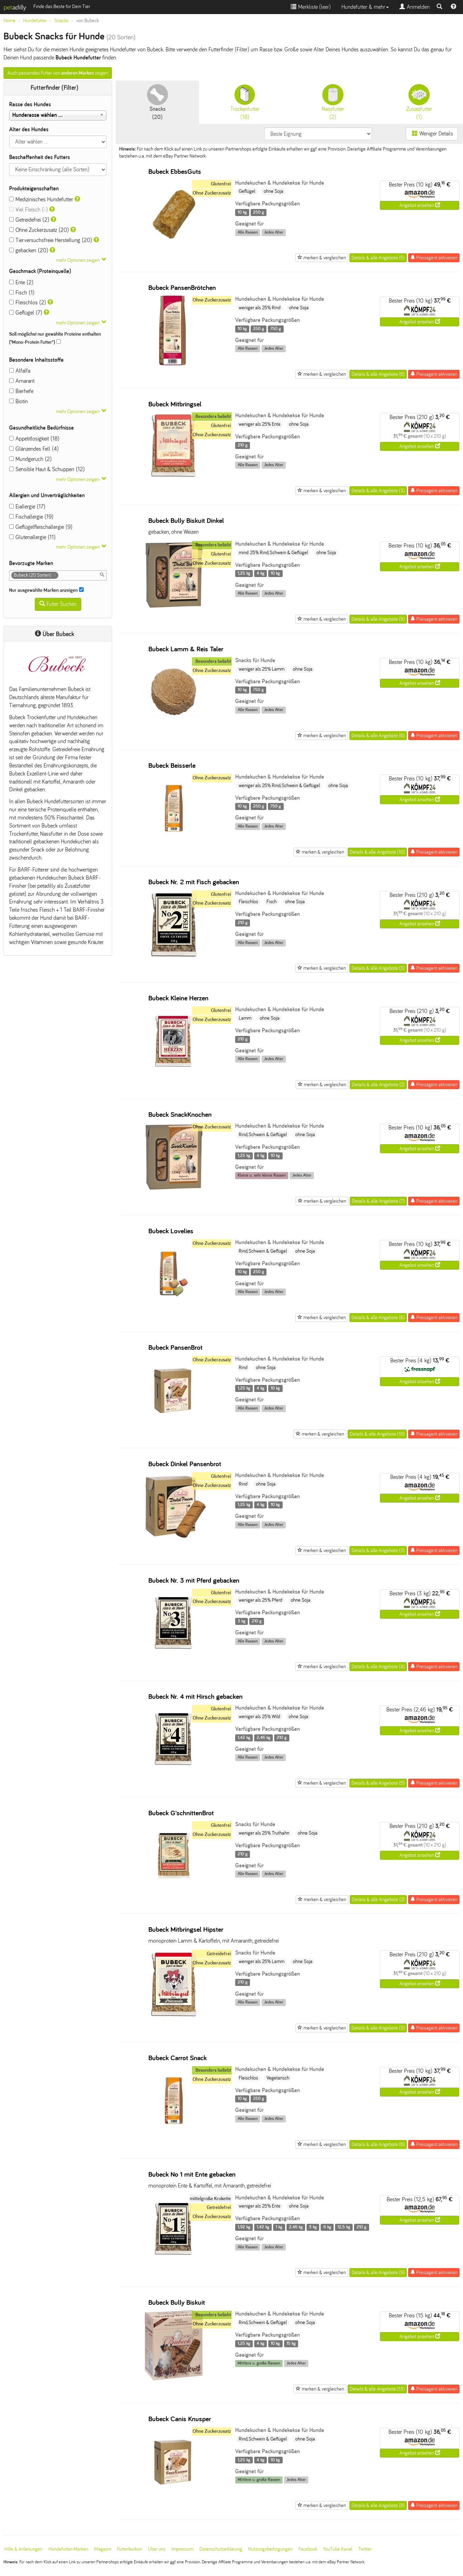 This screenshot has width=463, height=2576. I want to click on Biotin, so click(18, 401).